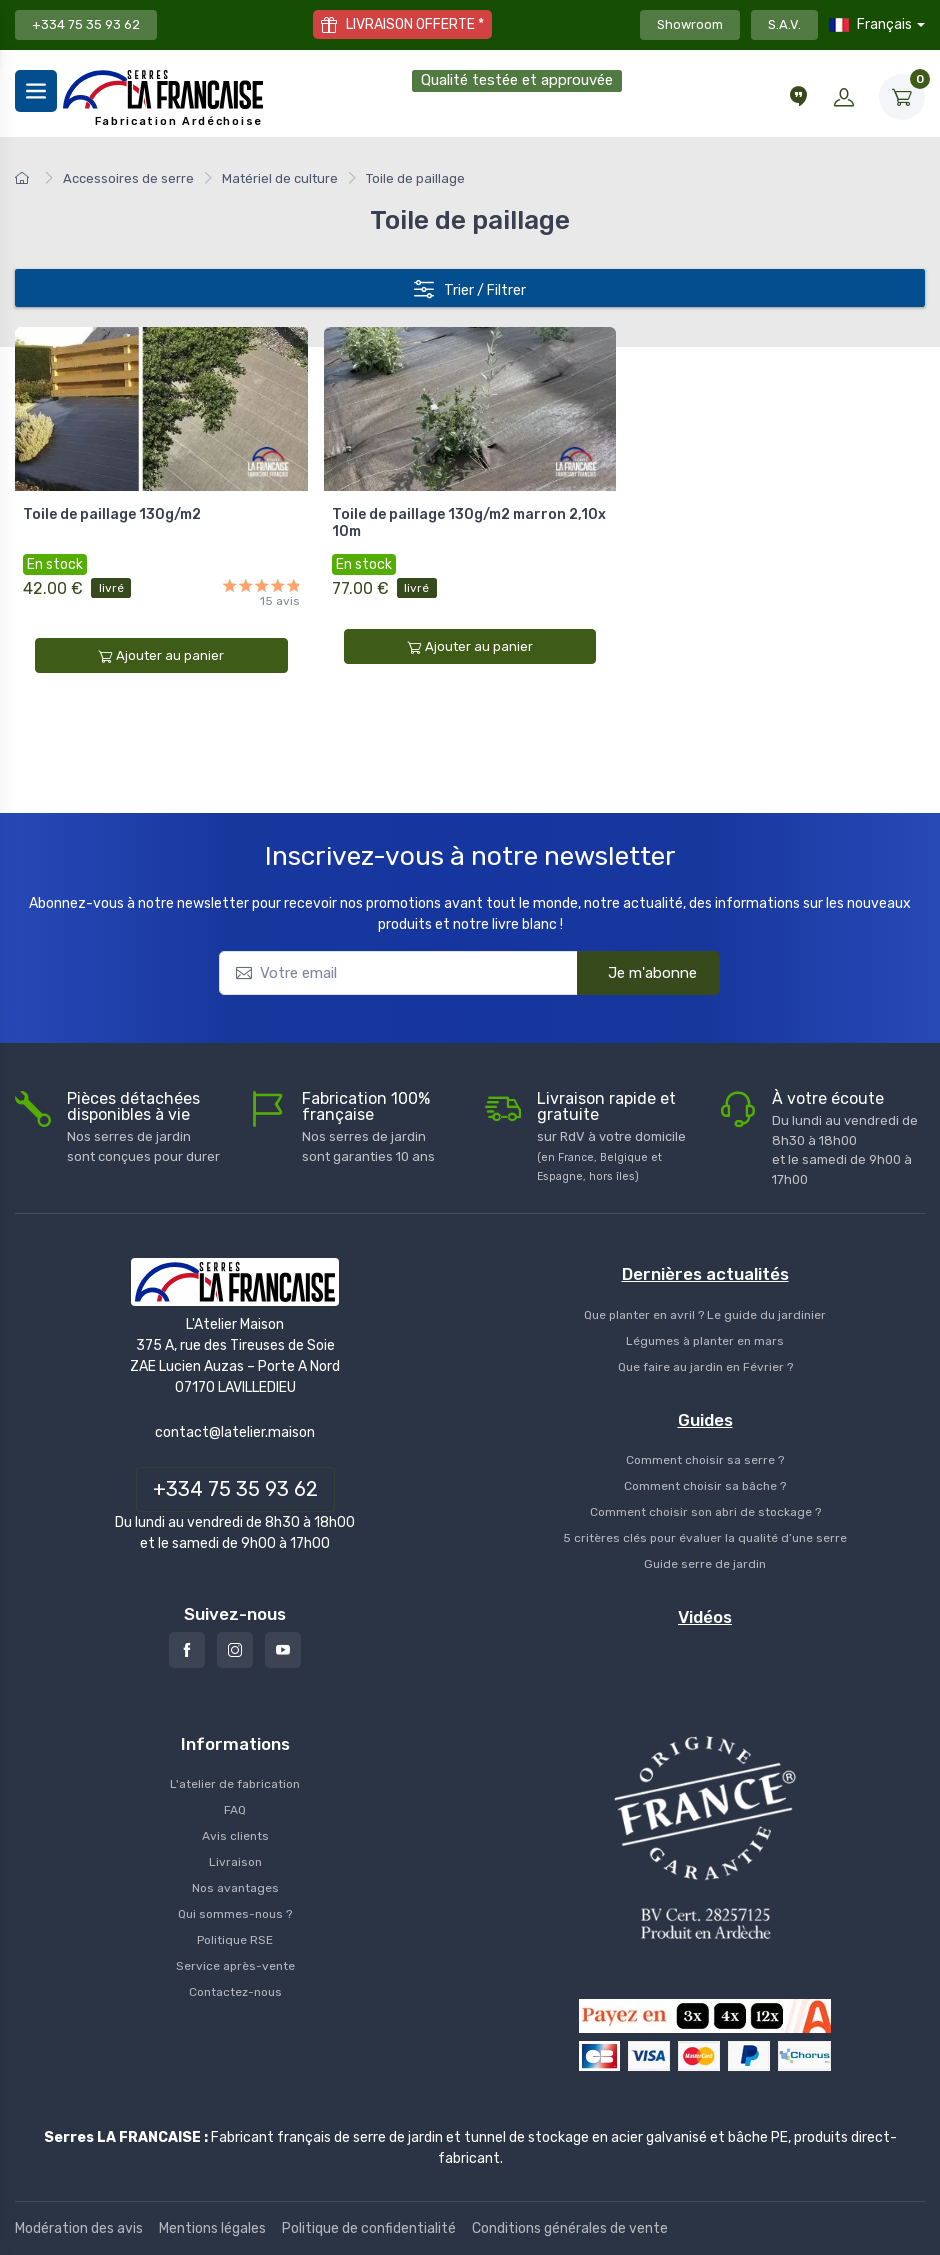 Image resolution: width=940 pixels, height=2255 pixels. Describe the element at coordinates (128, 178) in the screenshot. I see `Accessoires de serre` at that location.